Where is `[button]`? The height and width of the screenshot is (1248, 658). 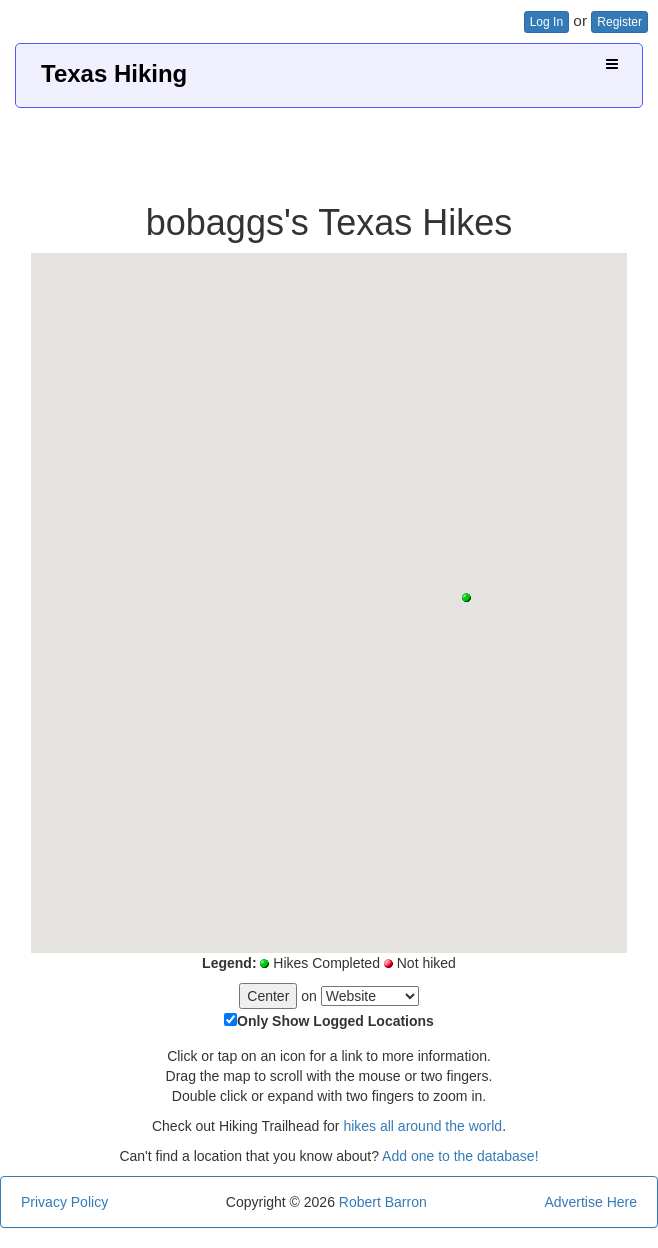
[button] is located at coordinates (466, 597).